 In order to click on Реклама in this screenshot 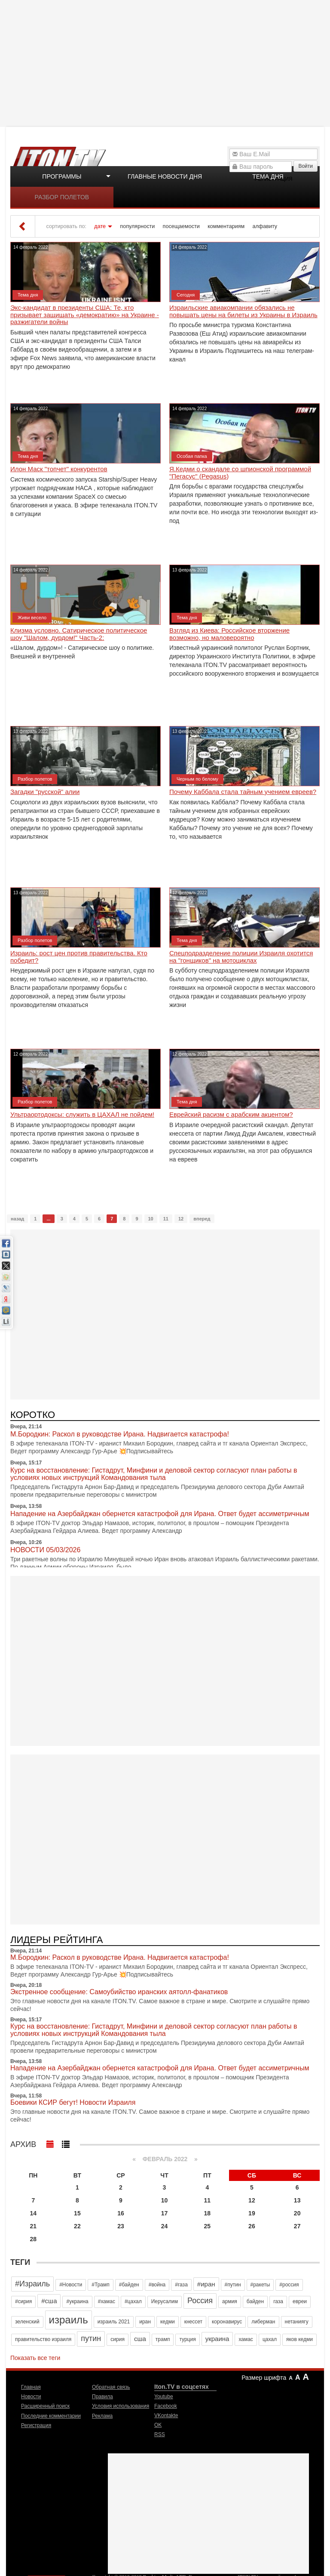, I will do `click(102, 2416)`.